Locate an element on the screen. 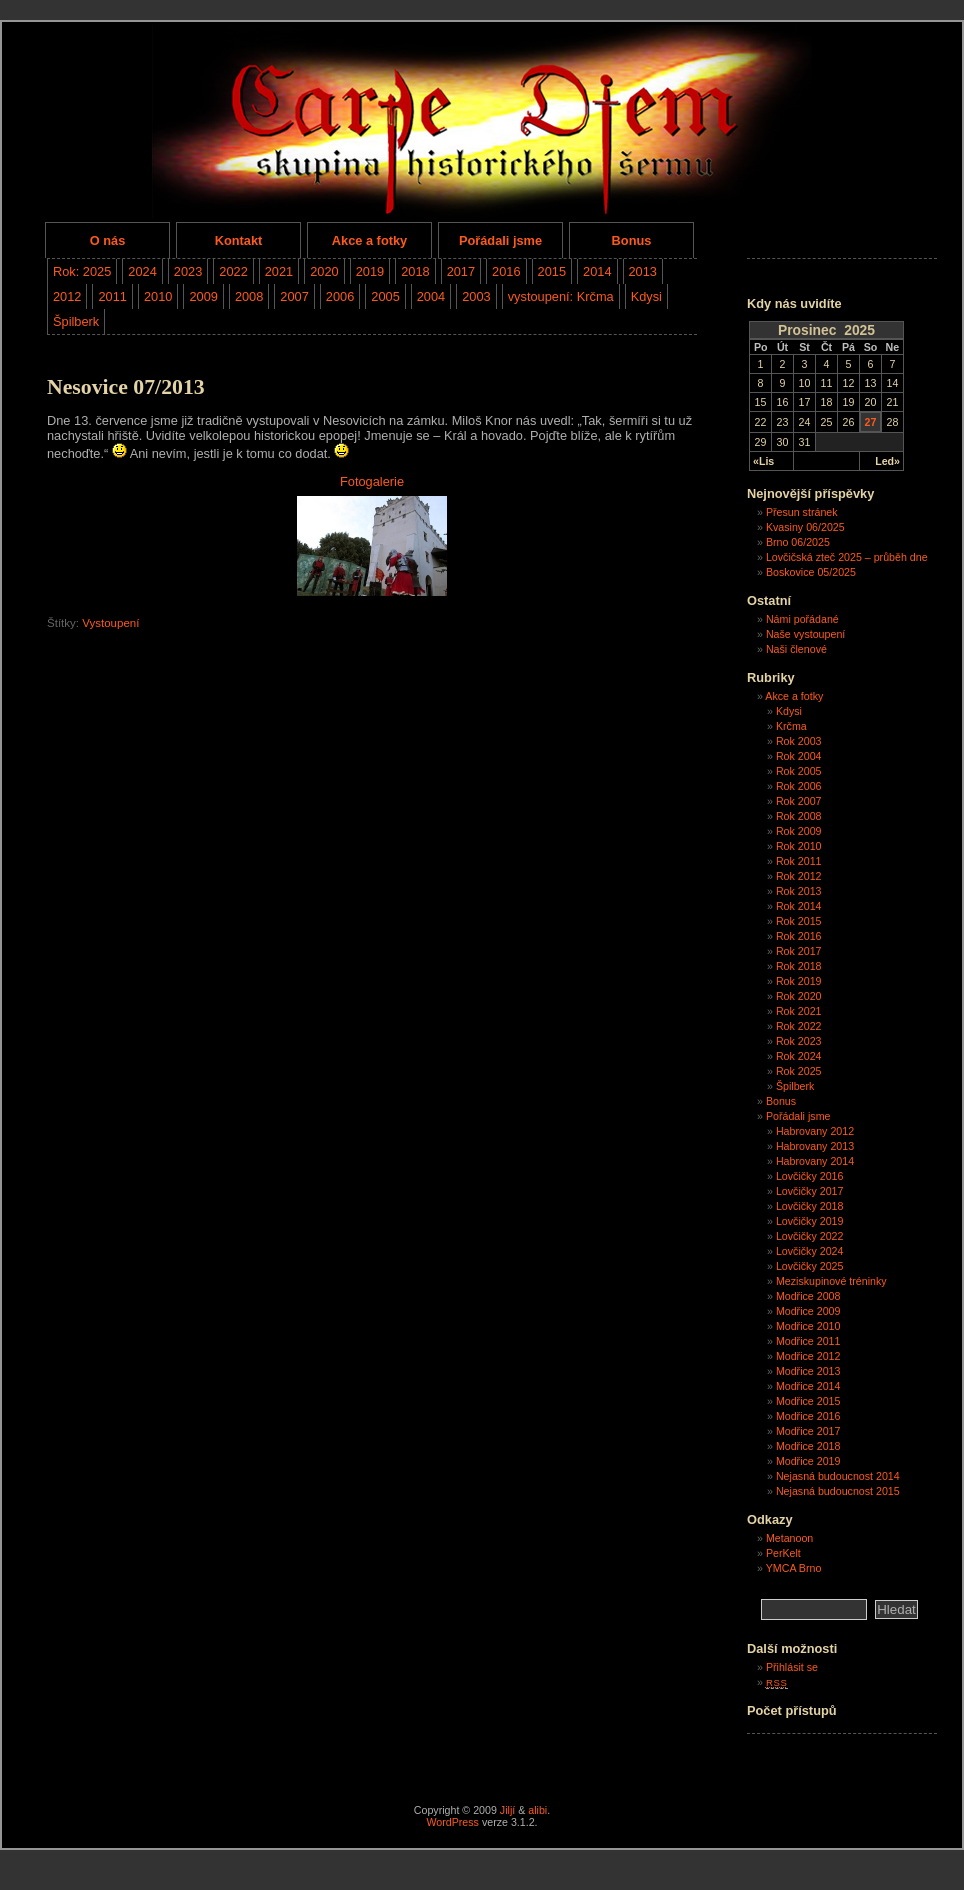 This screenshot has width=964, height=1890. 2012 is located at coordinates (67, 296).